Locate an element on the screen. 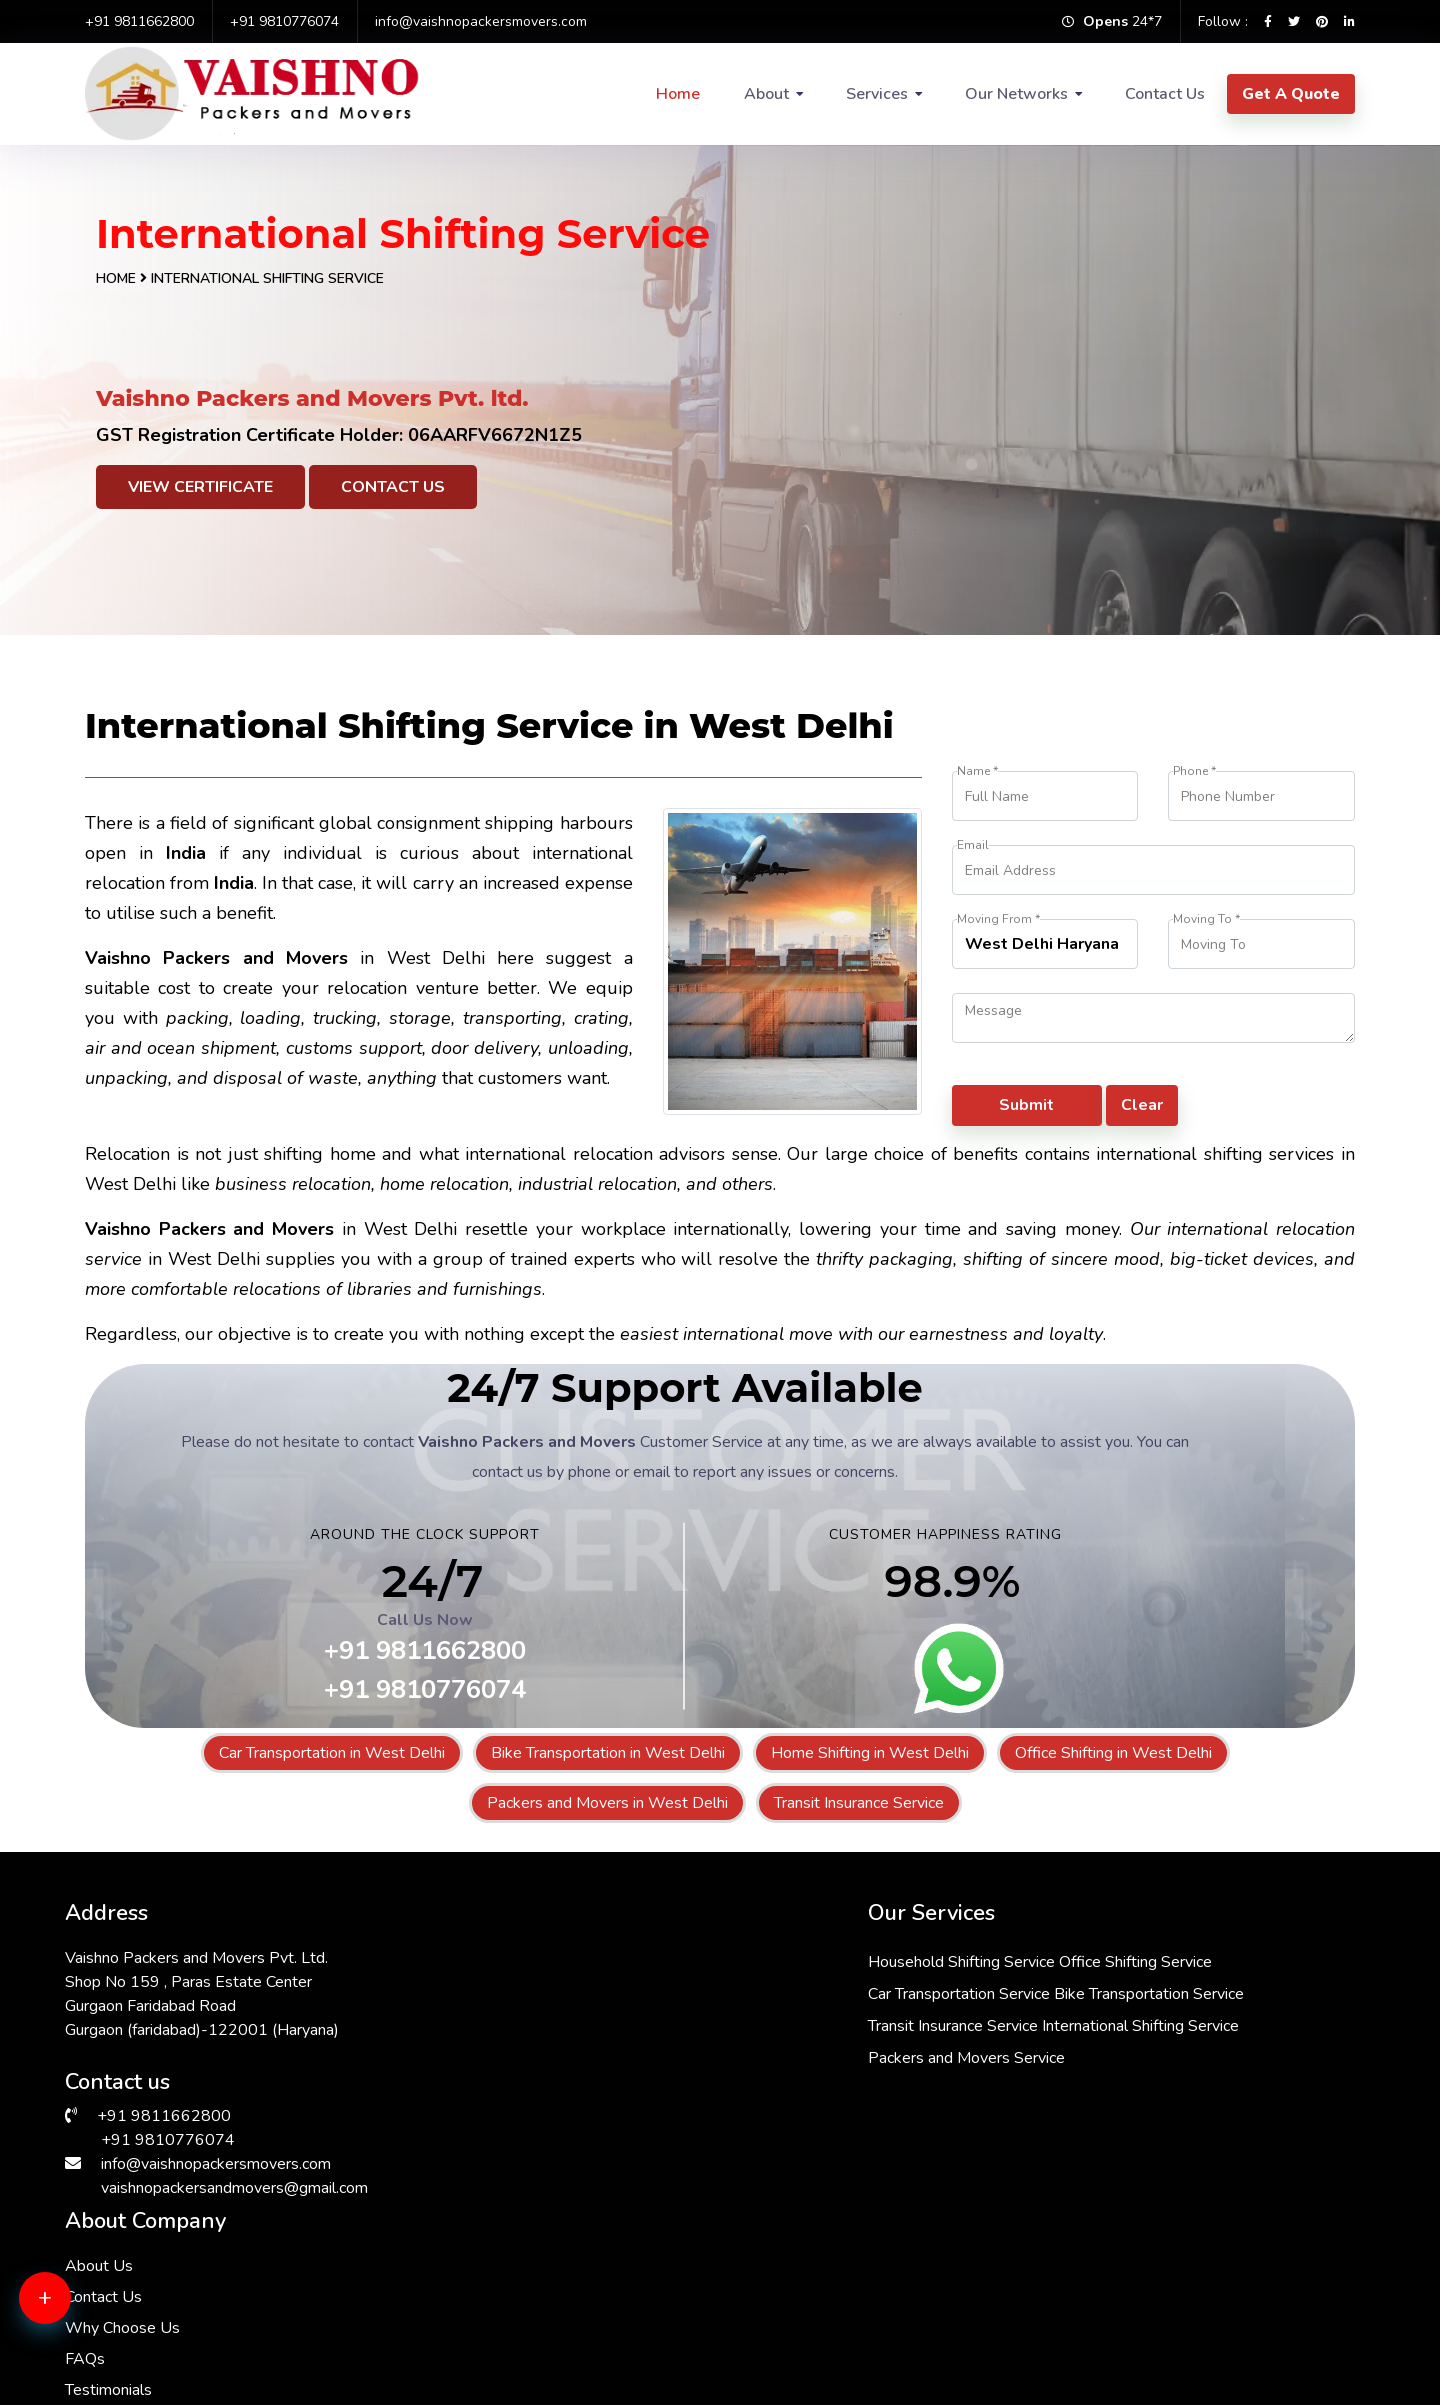 The width and height of the screenshot is (1440, 2405). Packers & Movers in Janakpuri is located at coordinates (1148, 2242).